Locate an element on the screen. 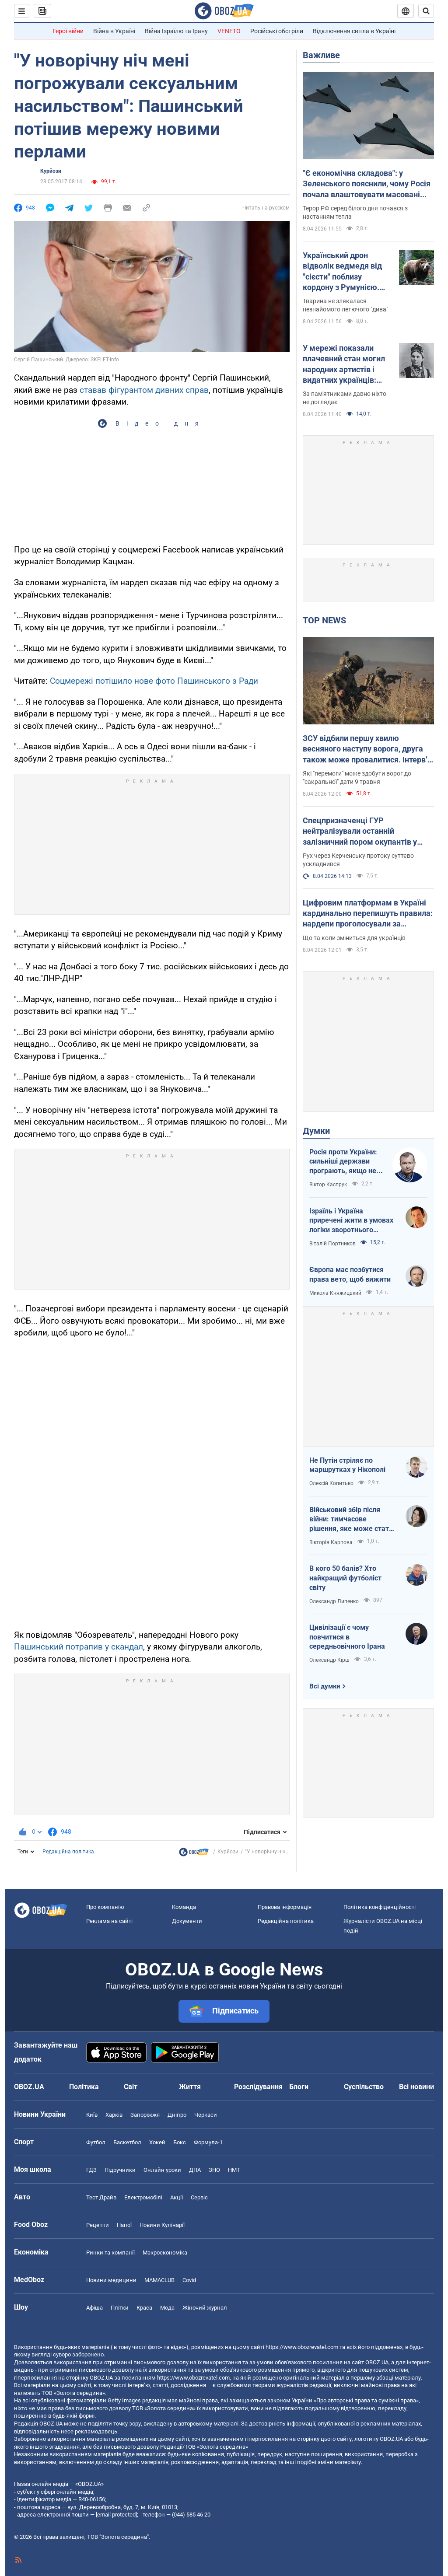 Image resolution: width=448 pixels, height=2576 pixels. Блоги is located at coordinates (298, 2087).